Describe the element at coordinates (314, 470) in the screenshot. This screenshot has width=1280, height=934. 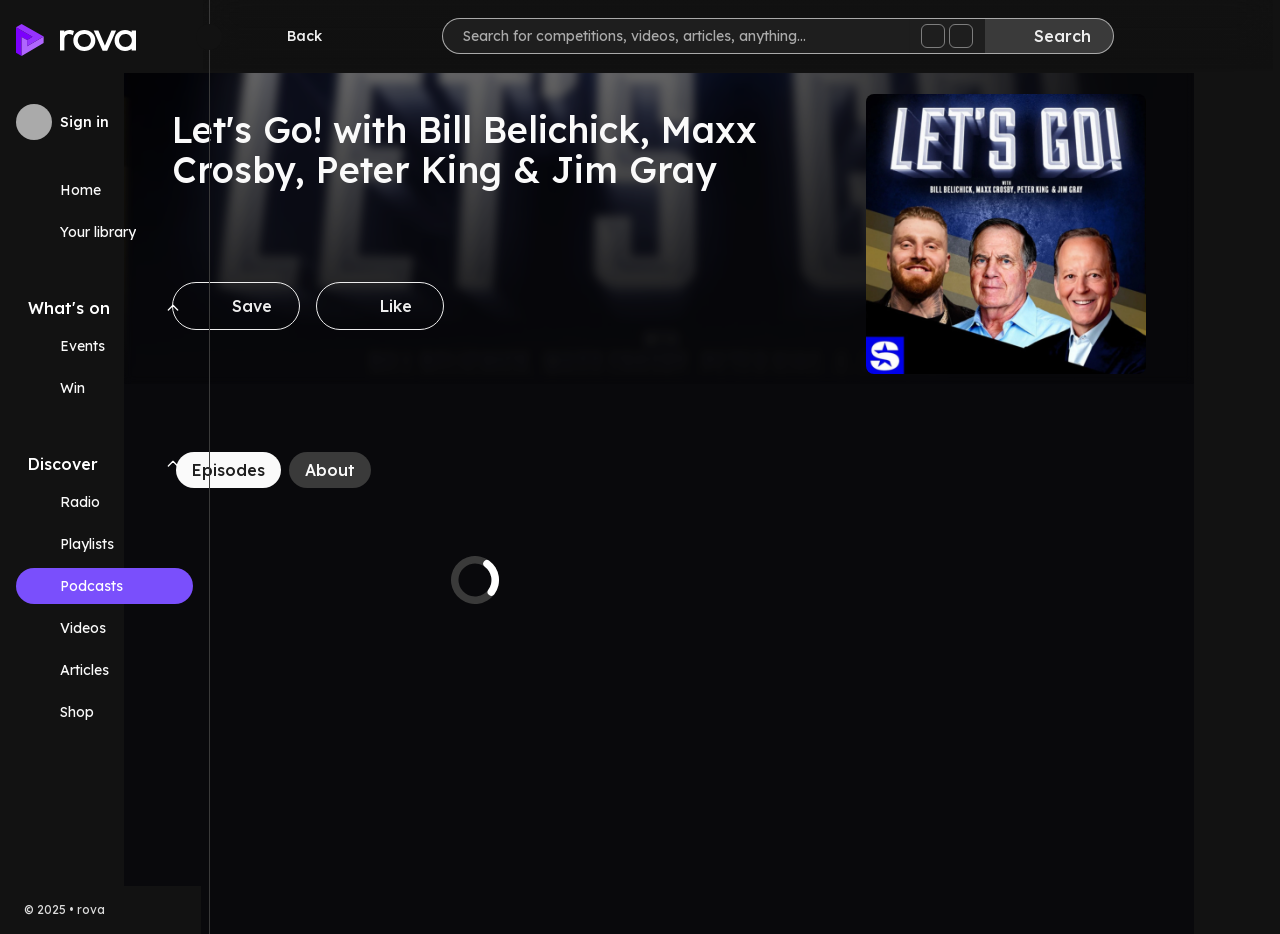
I see `[Episodes]` at that location.